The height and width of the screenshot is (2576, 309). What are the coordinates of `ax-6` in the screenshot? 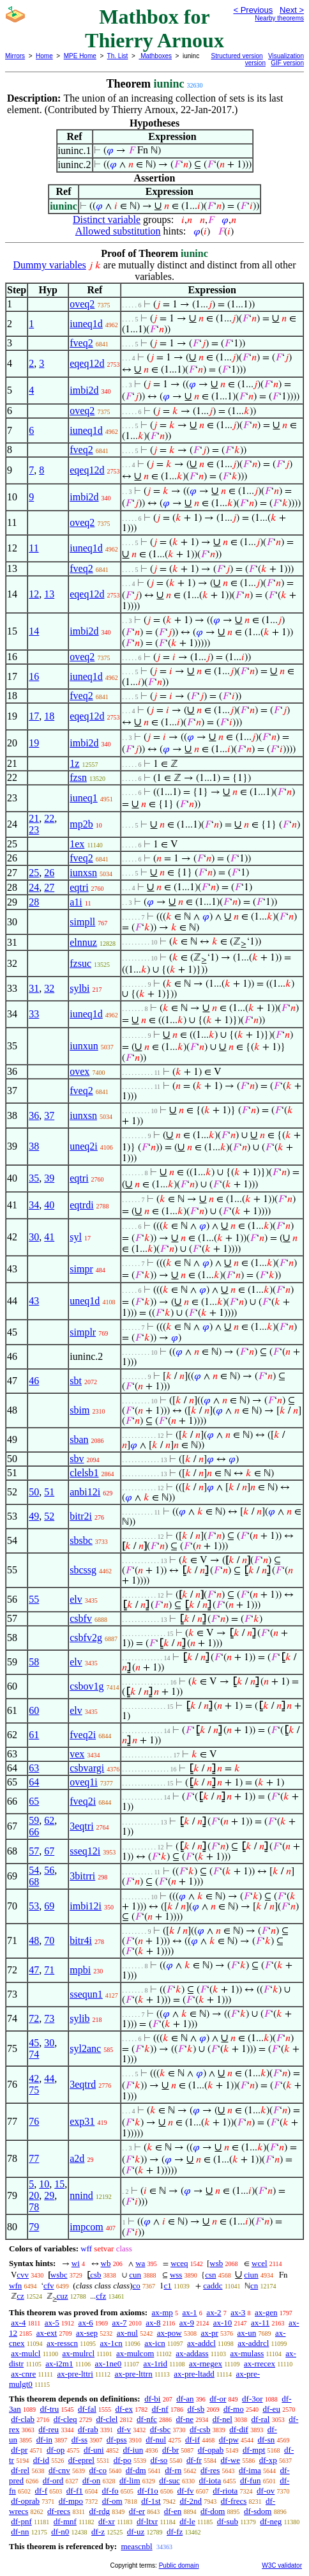 It's located at (86, 2322).